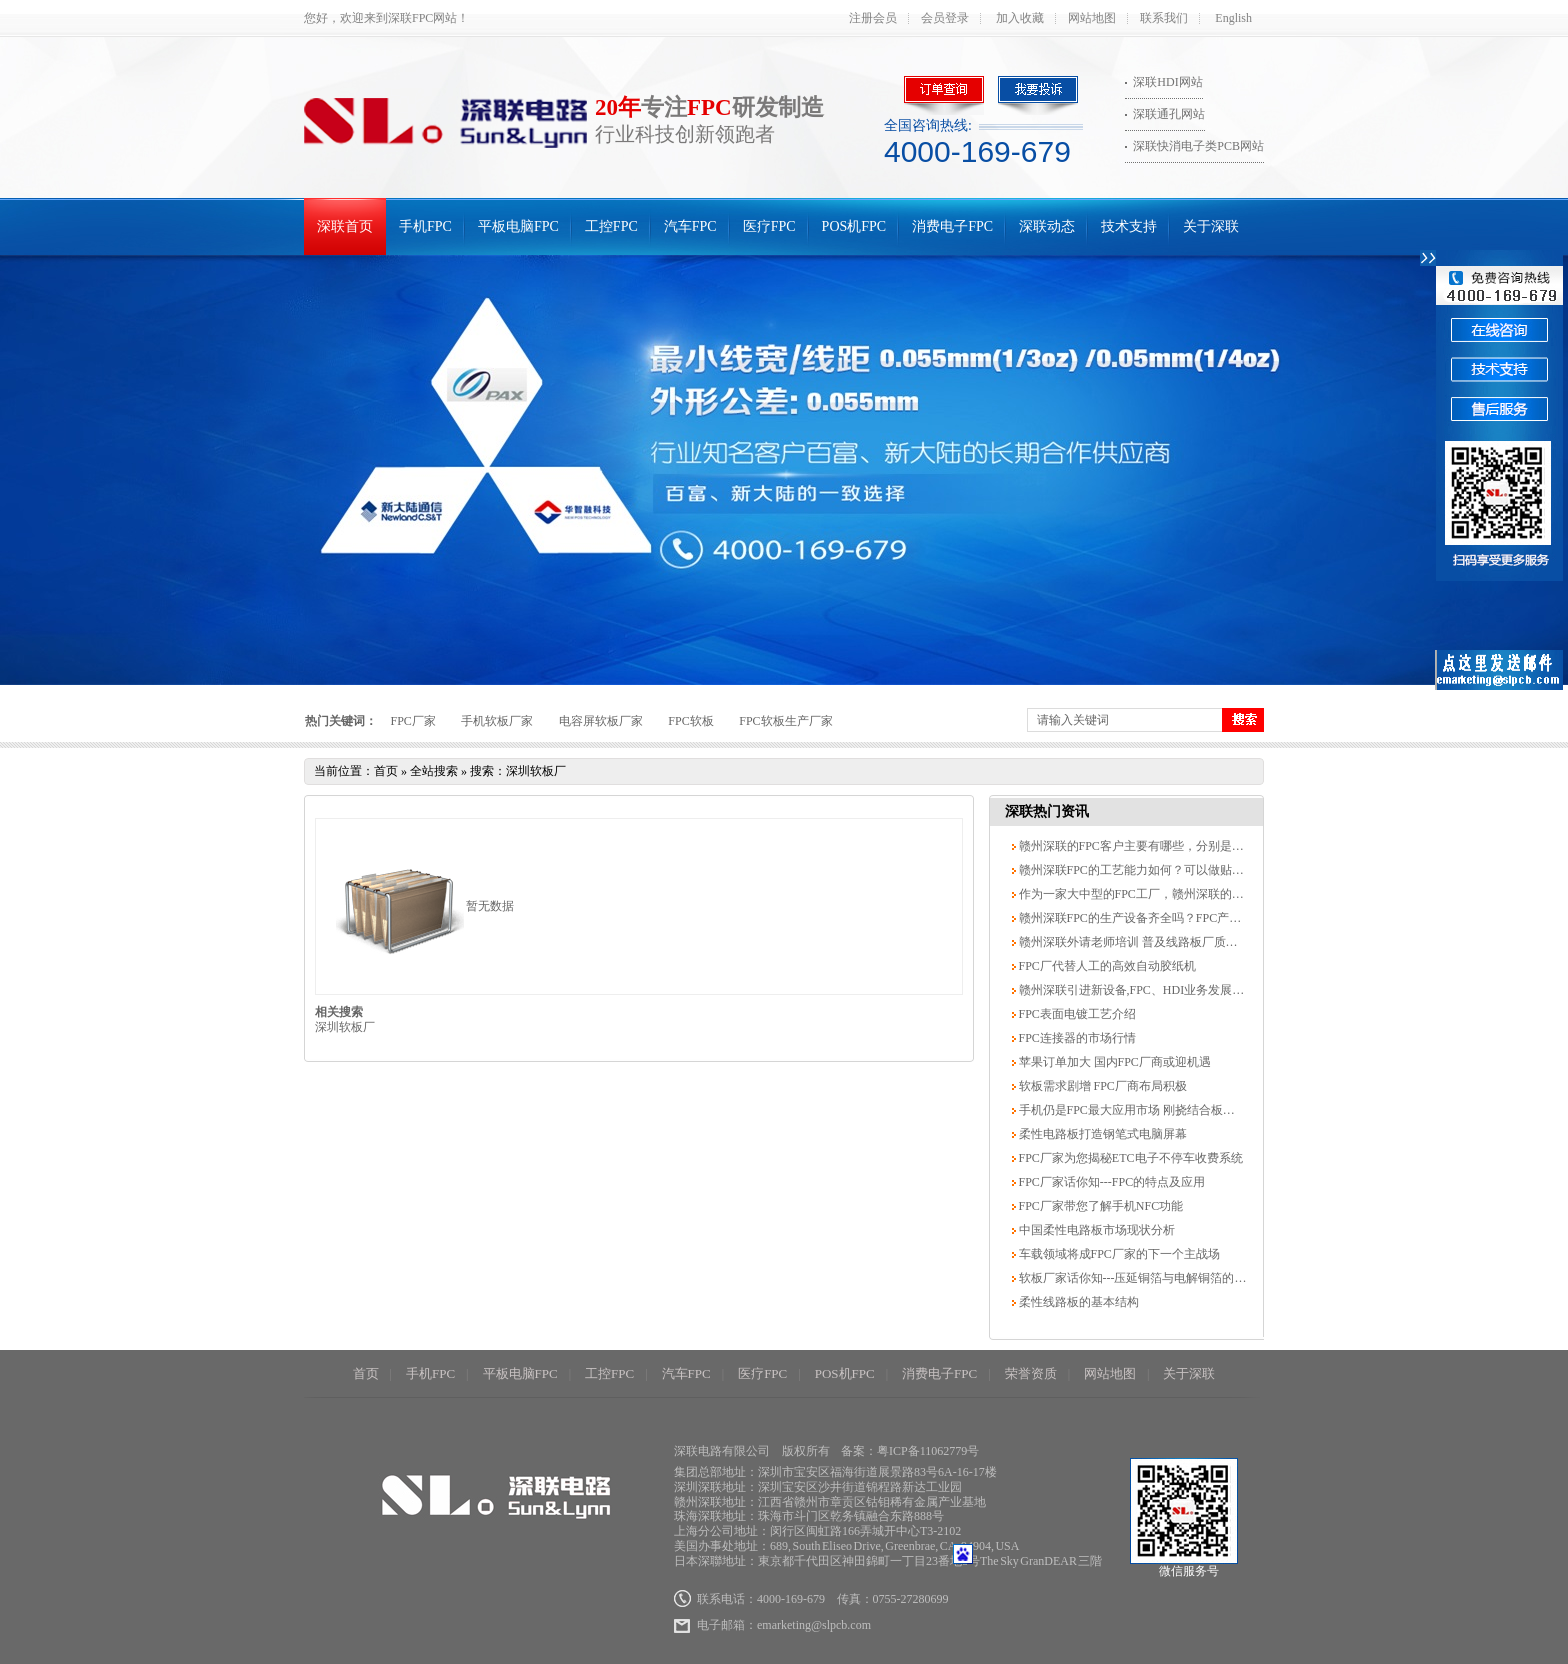  I want to click on FPC软板, so click(690, 721).